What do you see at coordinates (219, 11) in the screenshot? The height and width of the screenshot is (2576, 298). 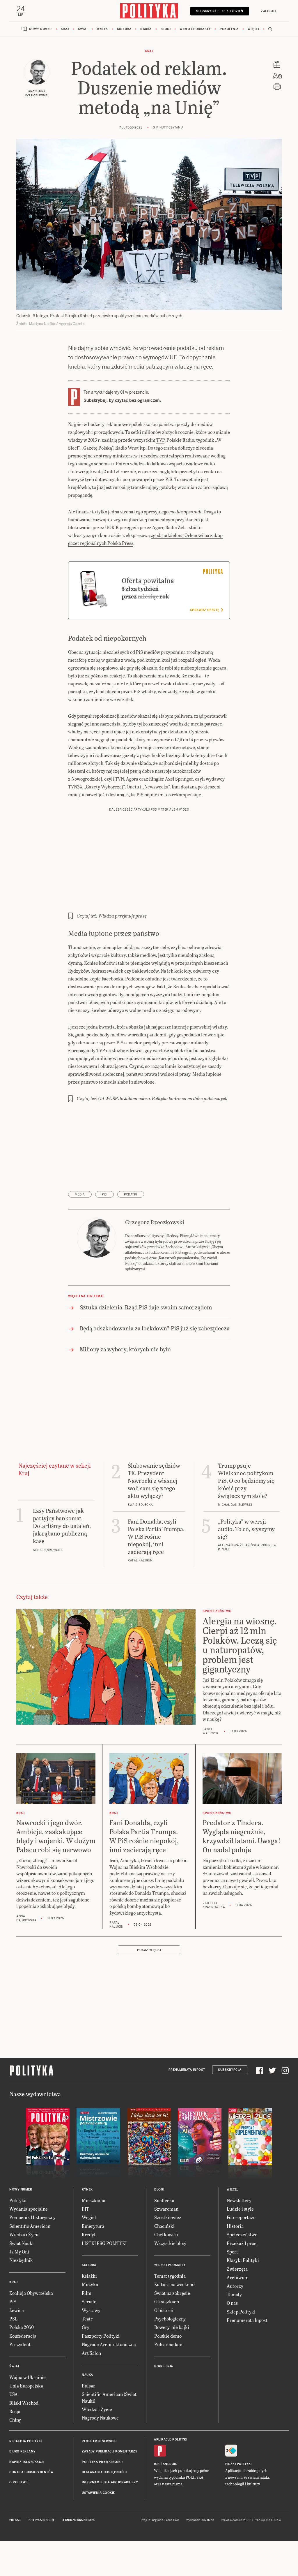 I see `Subskrybuj 5 zł / tydzień` at bounding box center [219, 11].